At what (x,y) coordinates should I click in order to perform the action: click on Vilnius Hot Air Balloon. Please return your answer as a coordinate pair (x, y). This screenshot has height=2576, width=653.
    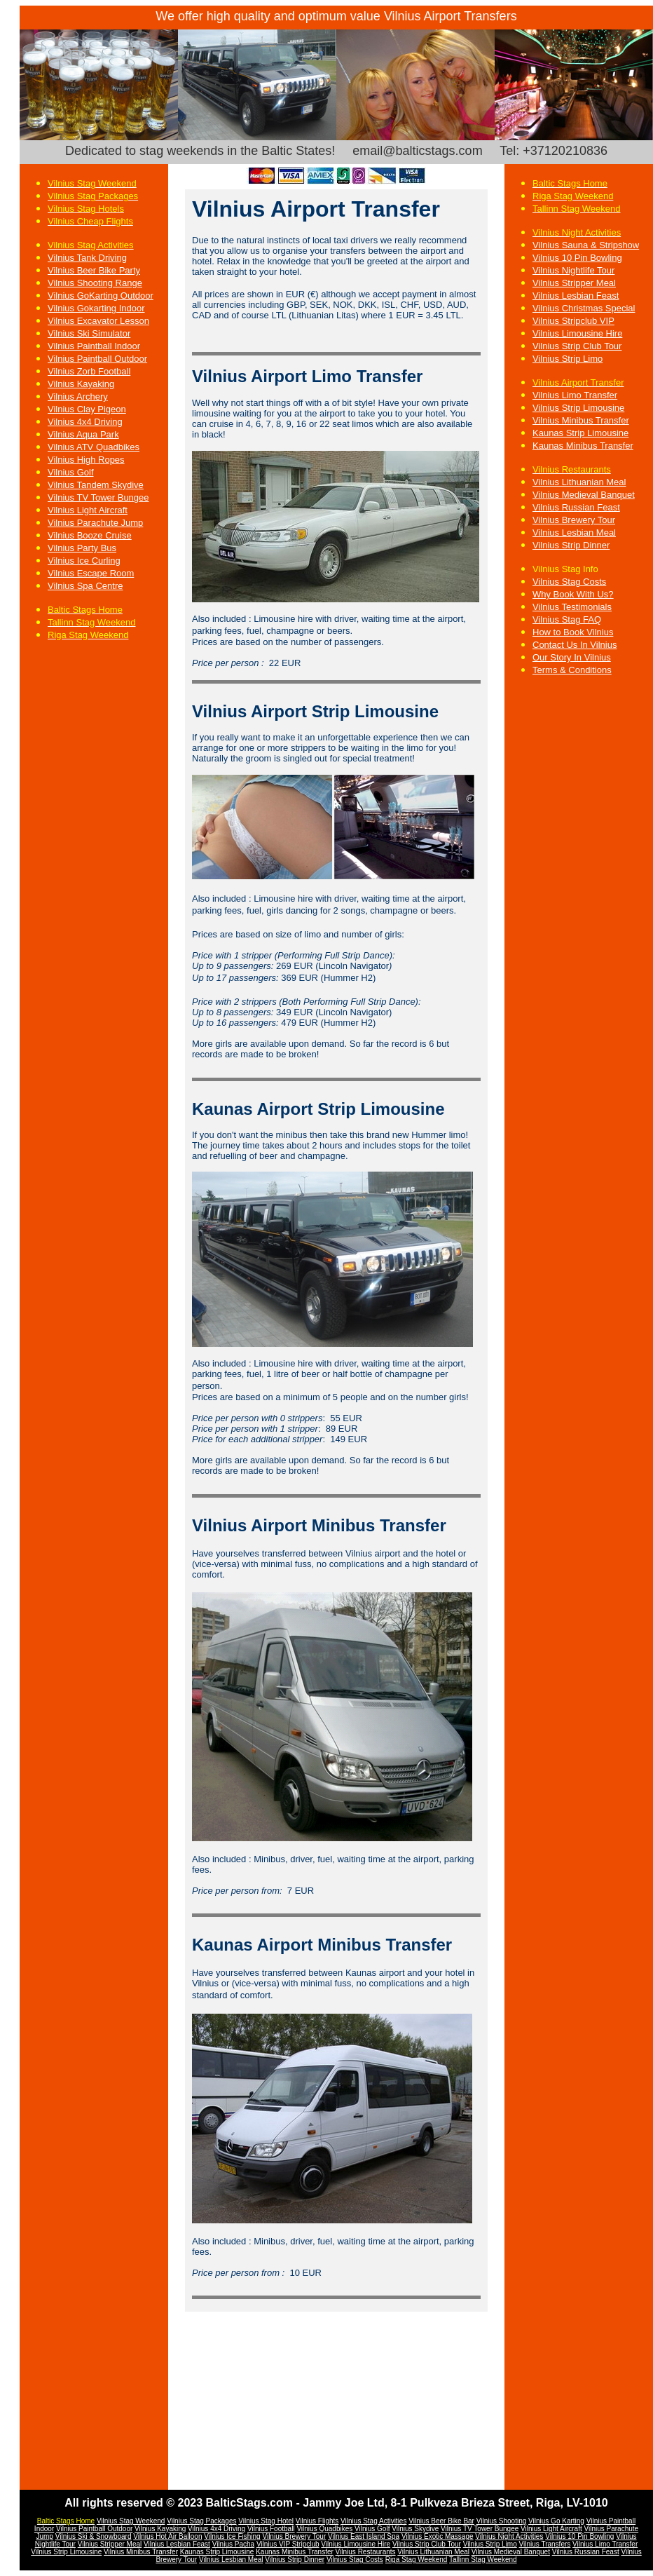
    Looking at the image, I should click on (167, 2536).